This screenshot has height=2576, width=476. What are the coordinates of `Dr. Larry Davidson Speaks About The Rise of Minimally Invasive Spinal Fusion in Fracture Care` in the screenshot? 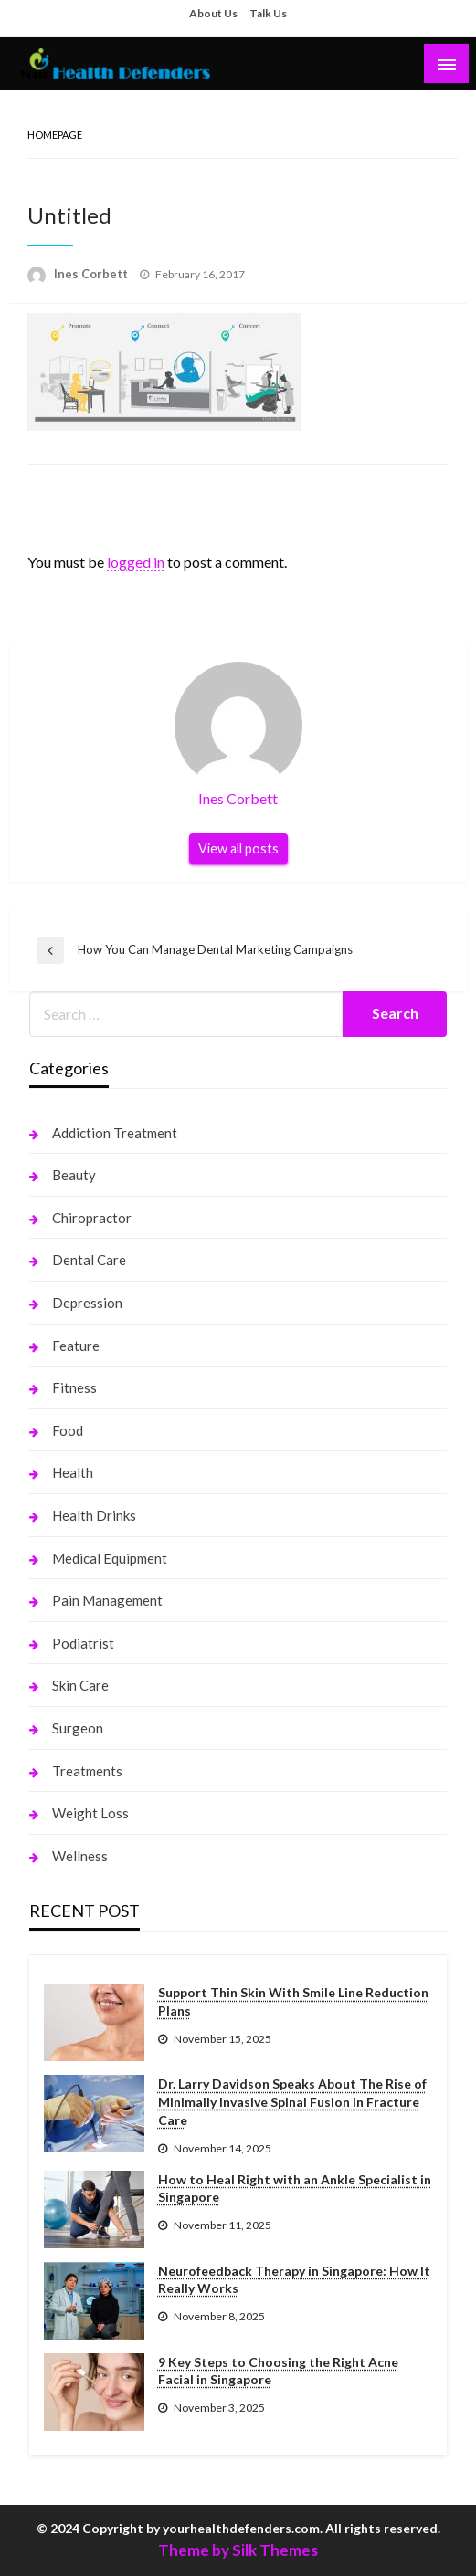 It's located at (292, 2101).